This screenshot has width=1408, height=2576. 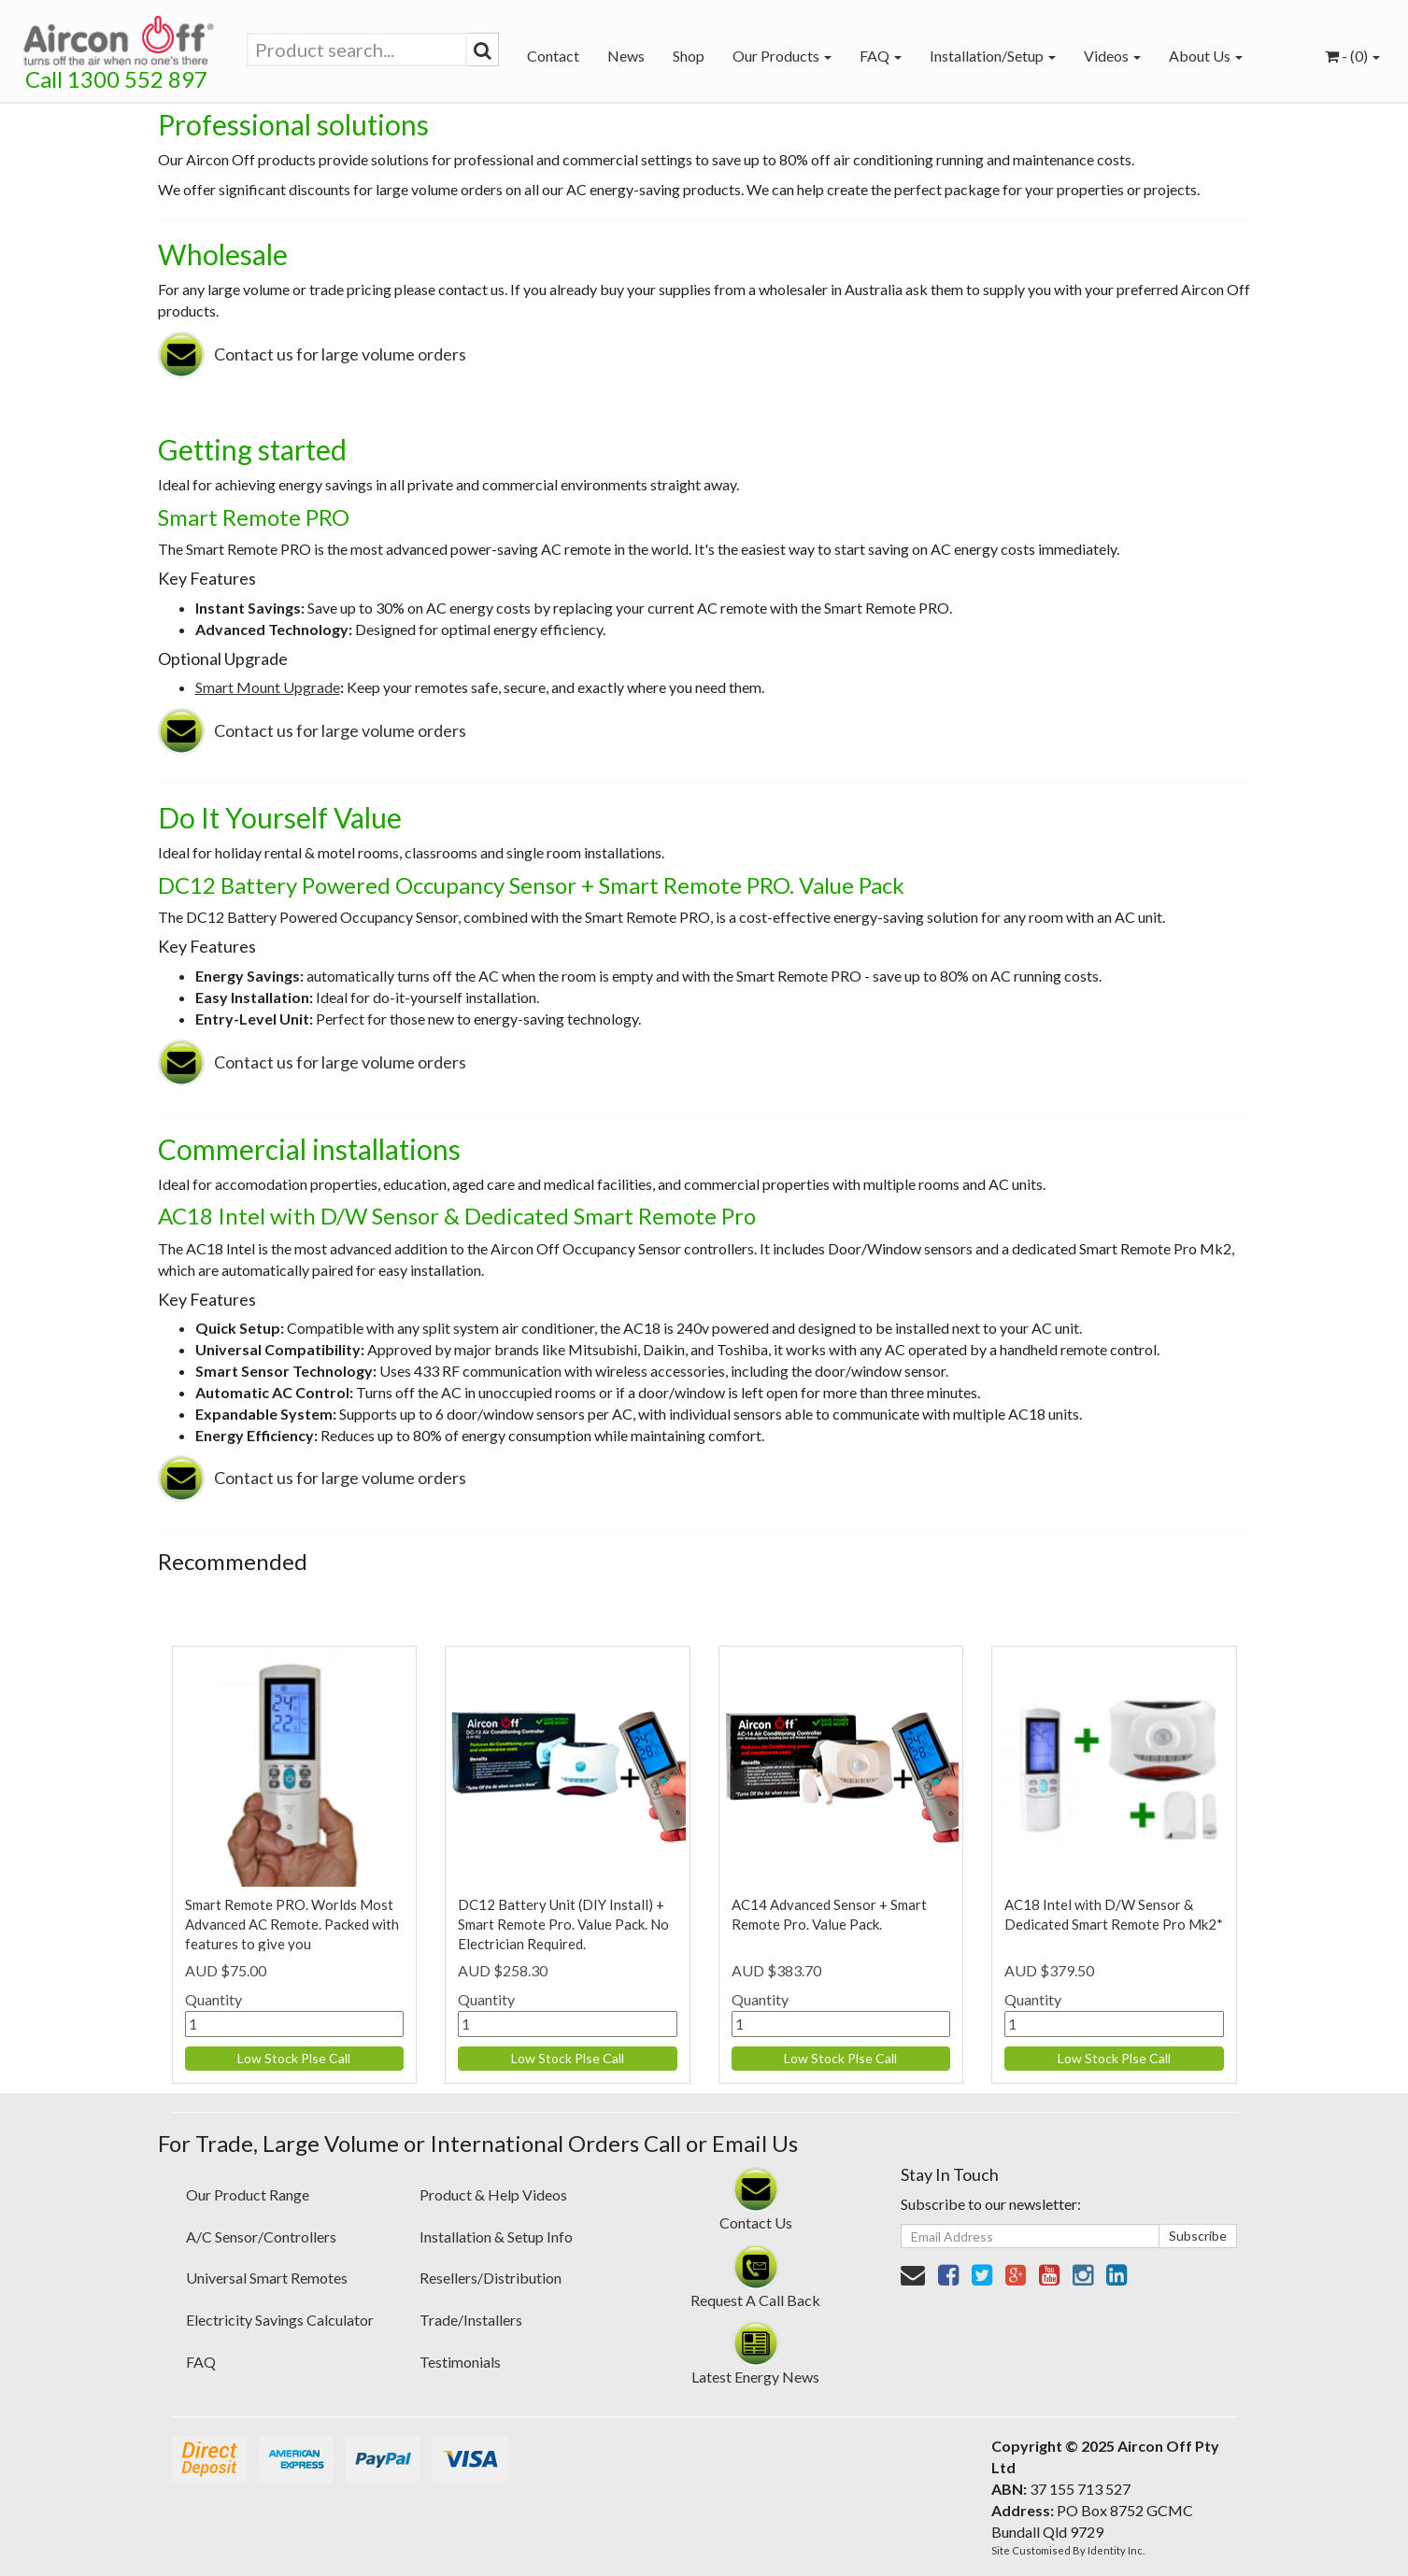 What do you see at coordinates (267, 687) in the screenshot?
I see `Smart Mount Upgrade` at bounding box center [267, 687].